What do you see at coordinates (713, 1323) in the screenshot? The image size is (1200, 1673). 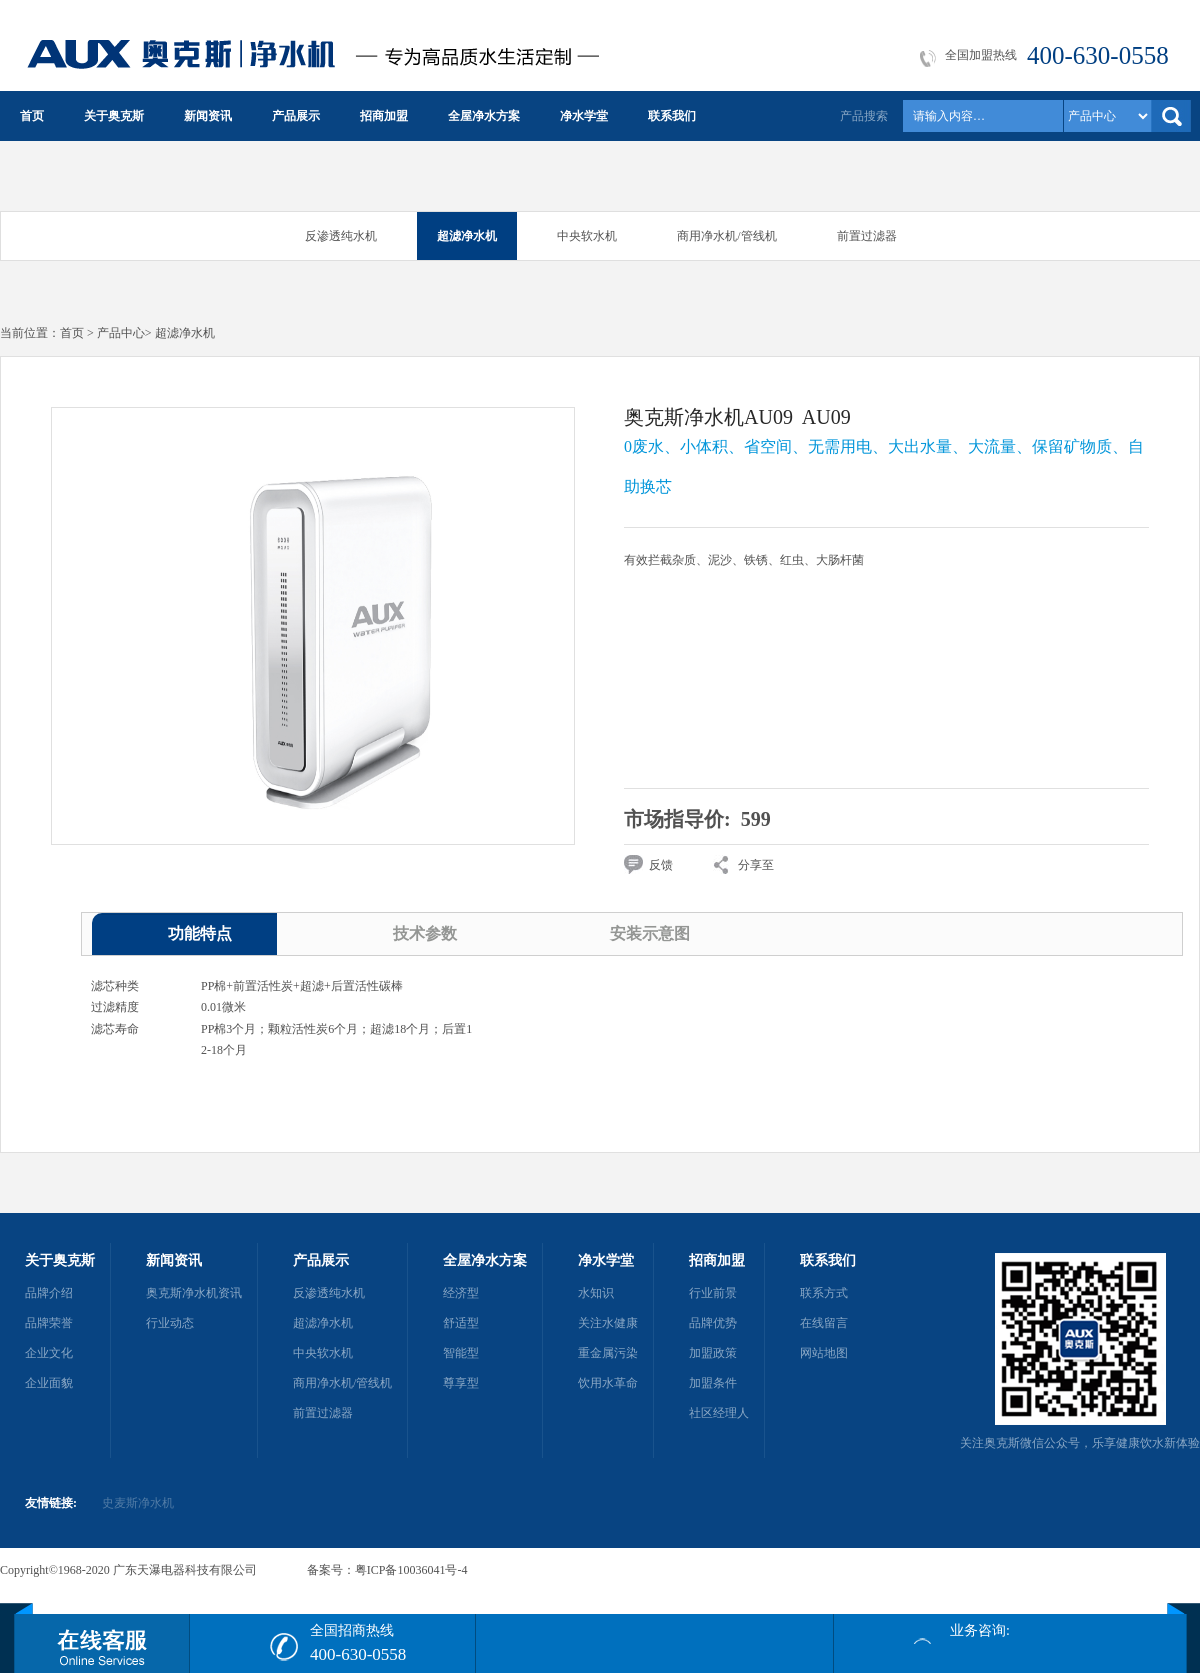 I see `品牌优势` at bounding box center [713, 1323].